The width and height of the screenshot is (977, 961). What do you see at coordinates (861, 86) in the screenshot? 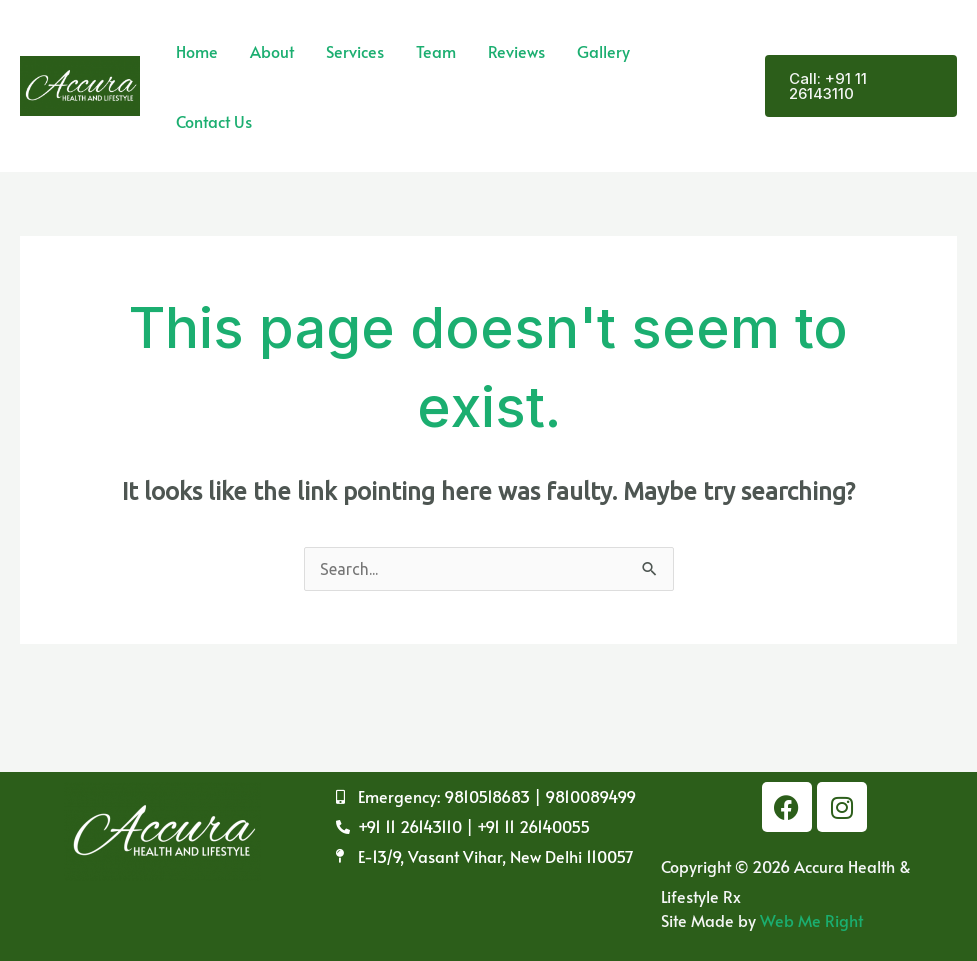
I see `[button]` at bounding box center [861, 86].